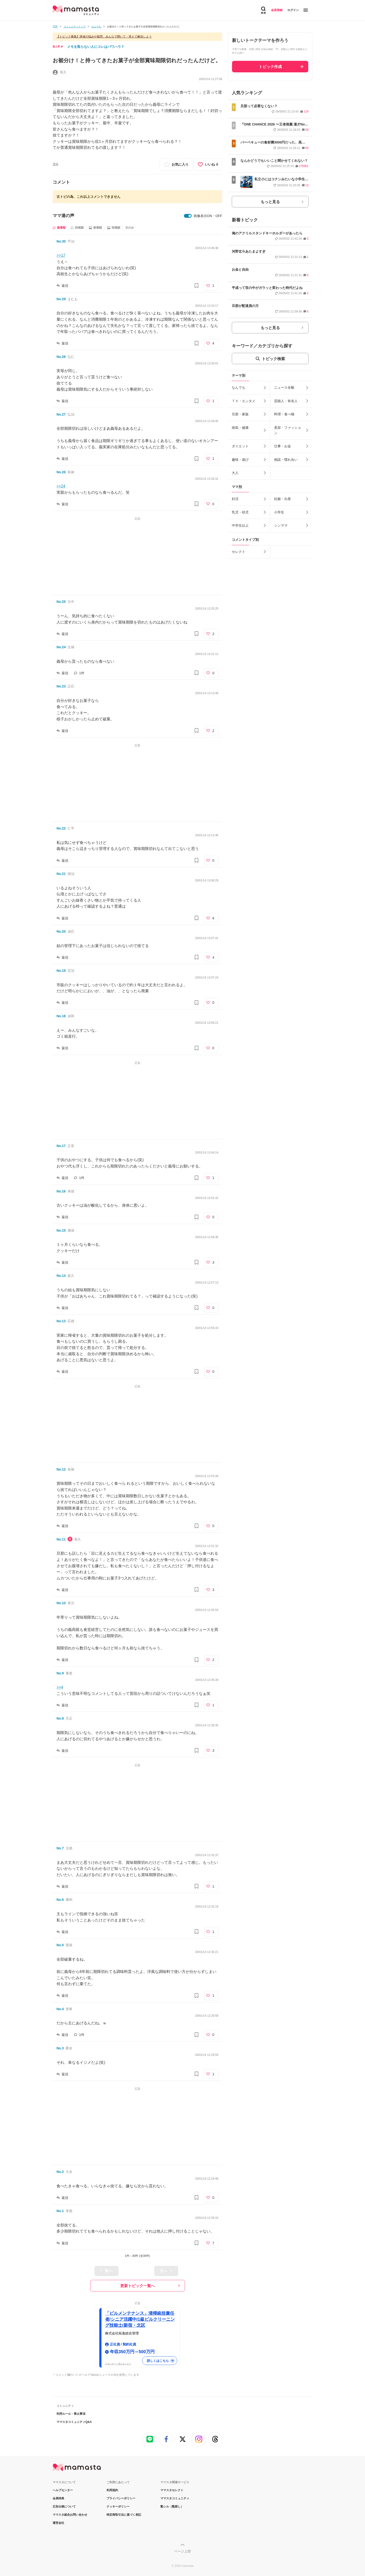  Describe the element at coordinates (95, 47) in the screenshot. I see `メモを取らない人にコレはパワハラ？` at that location.